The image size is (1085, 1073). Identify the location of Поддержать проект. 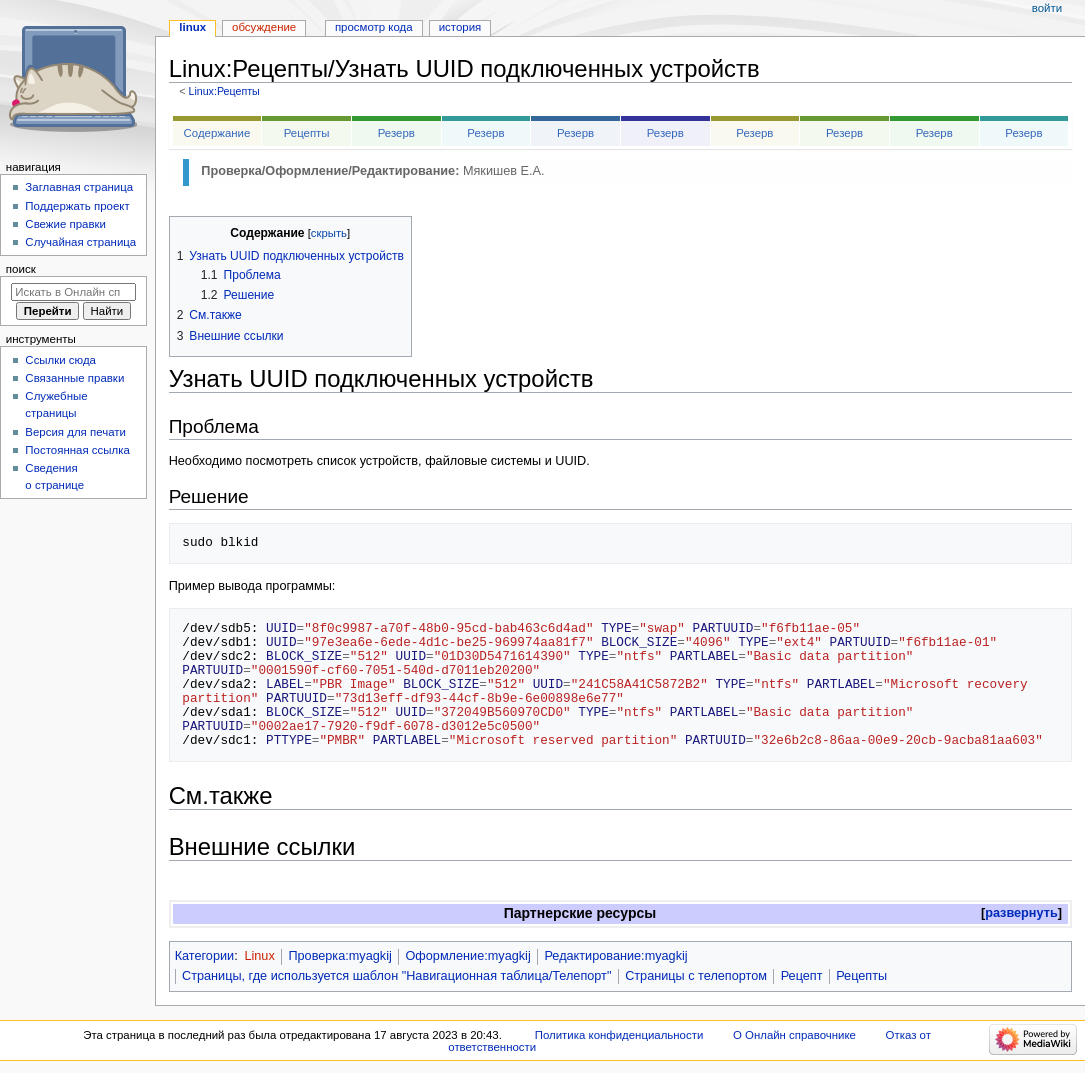
(77, 206).